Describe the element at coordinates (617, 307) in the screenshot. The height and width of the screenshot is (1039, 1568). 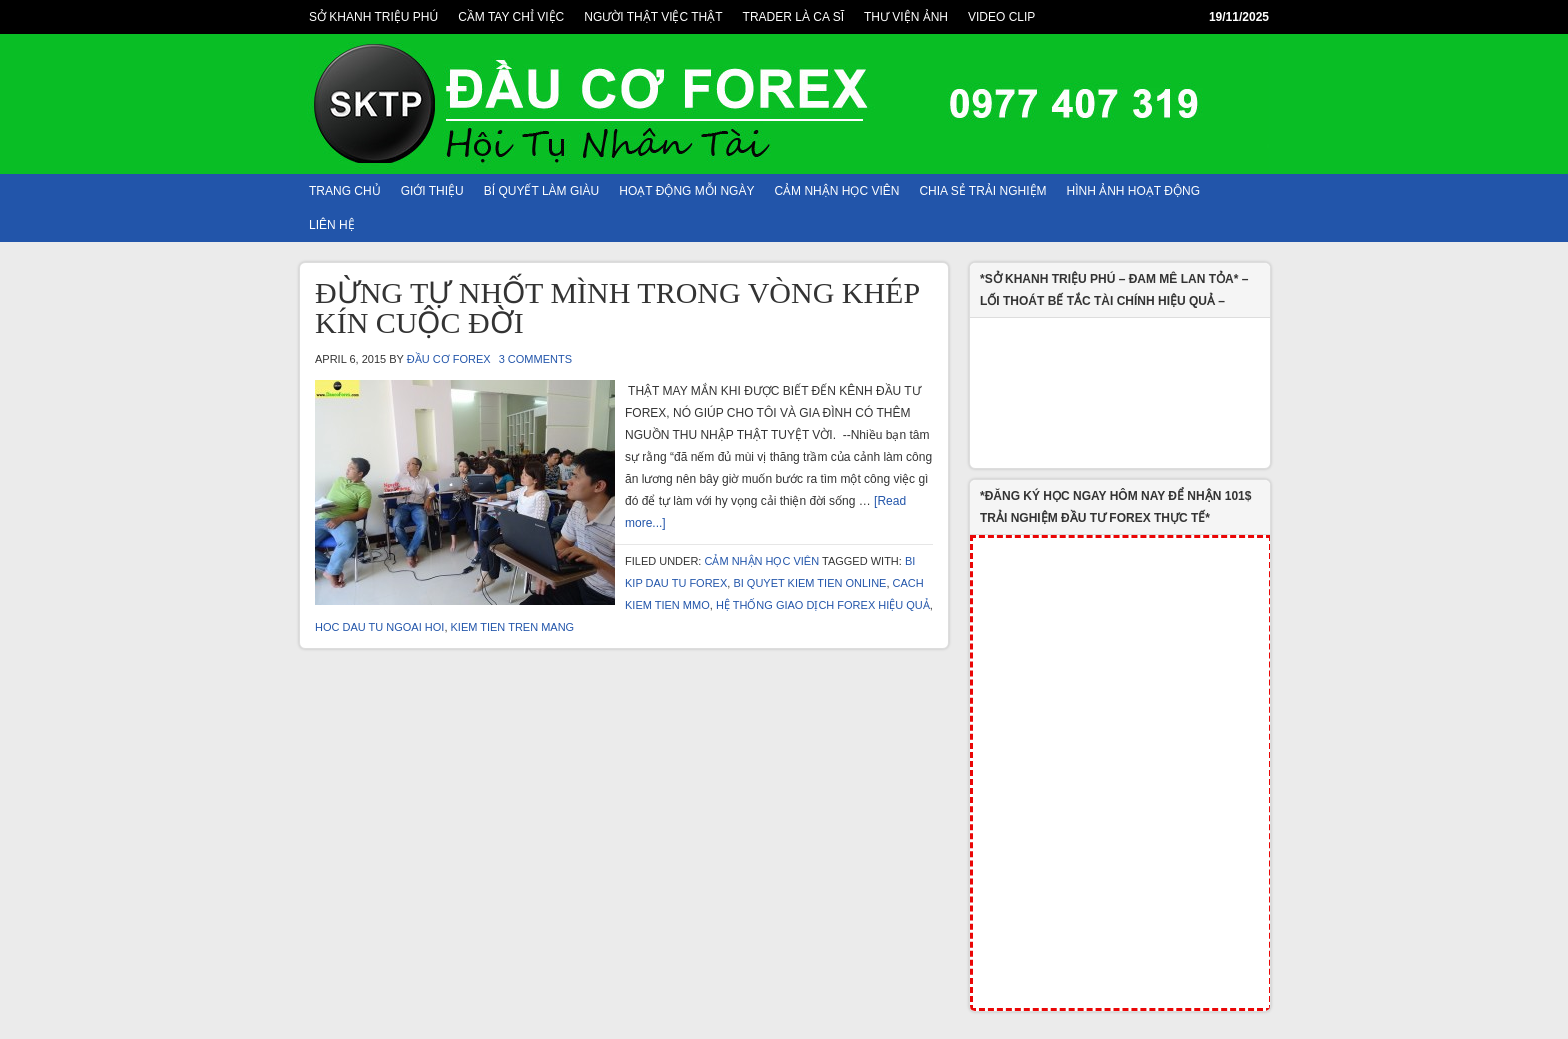
I see `ĐỪNG TỰ NHỐT MÌNH TRONG VÒNG KHÉP KÍN CUỘC ĐỜI` at that location.